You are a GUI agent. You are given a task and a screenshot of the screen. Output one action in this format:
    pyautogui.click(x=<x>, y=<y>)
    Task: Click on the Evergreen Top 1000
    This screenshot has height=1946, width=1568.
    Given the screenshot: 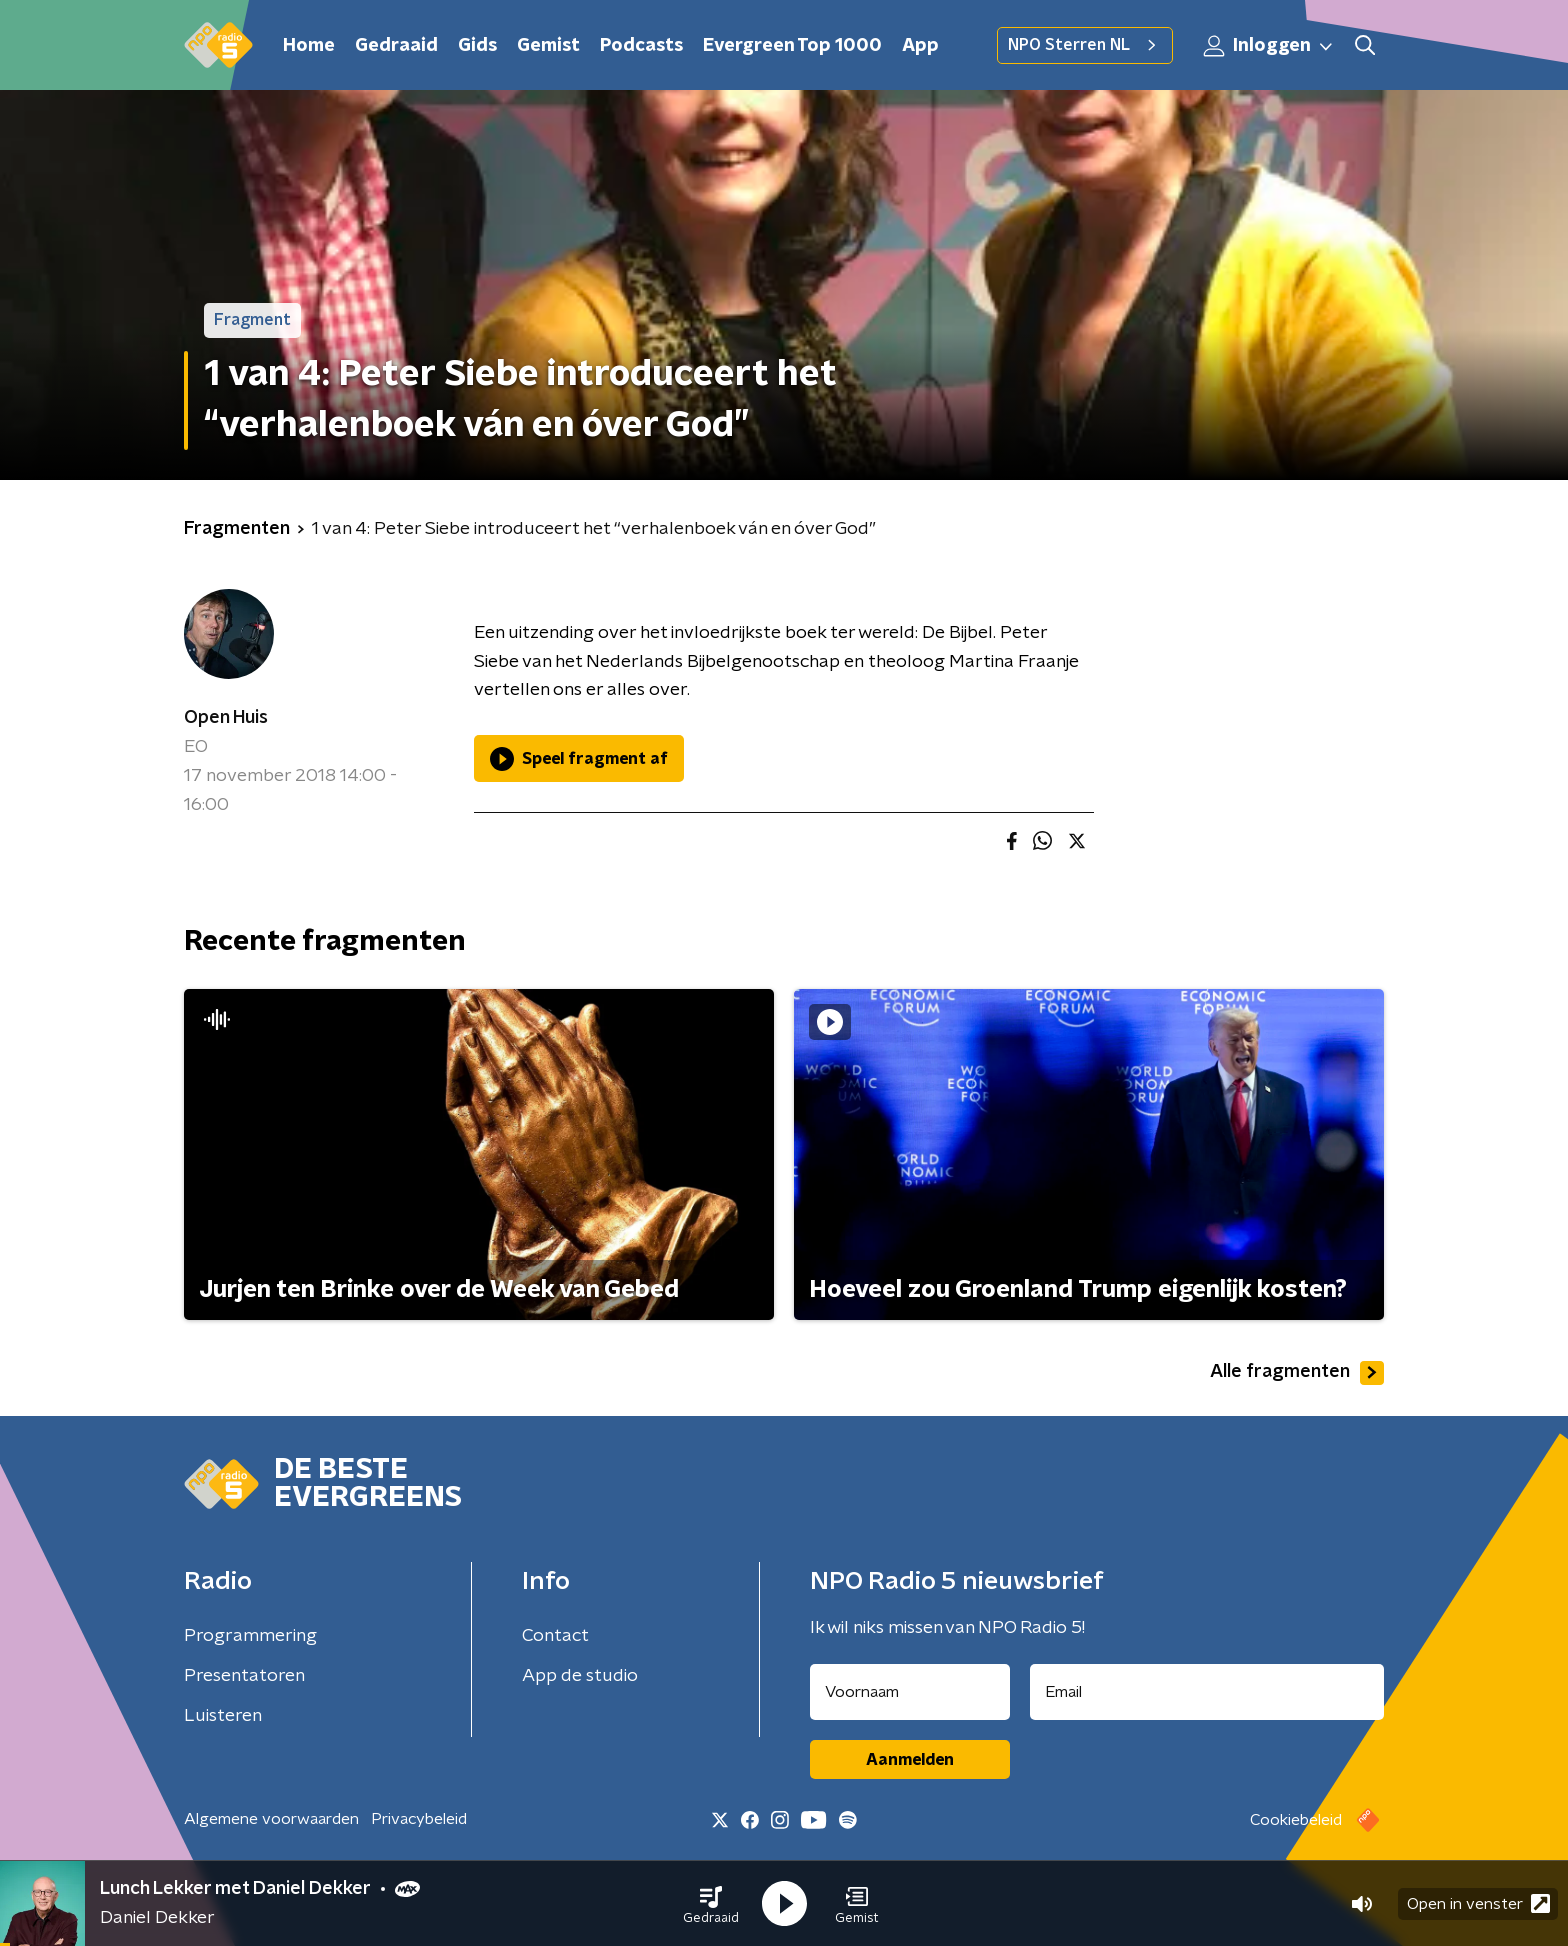 What is the action you would take?
    pyautogui.click(x=792, y=46)
    